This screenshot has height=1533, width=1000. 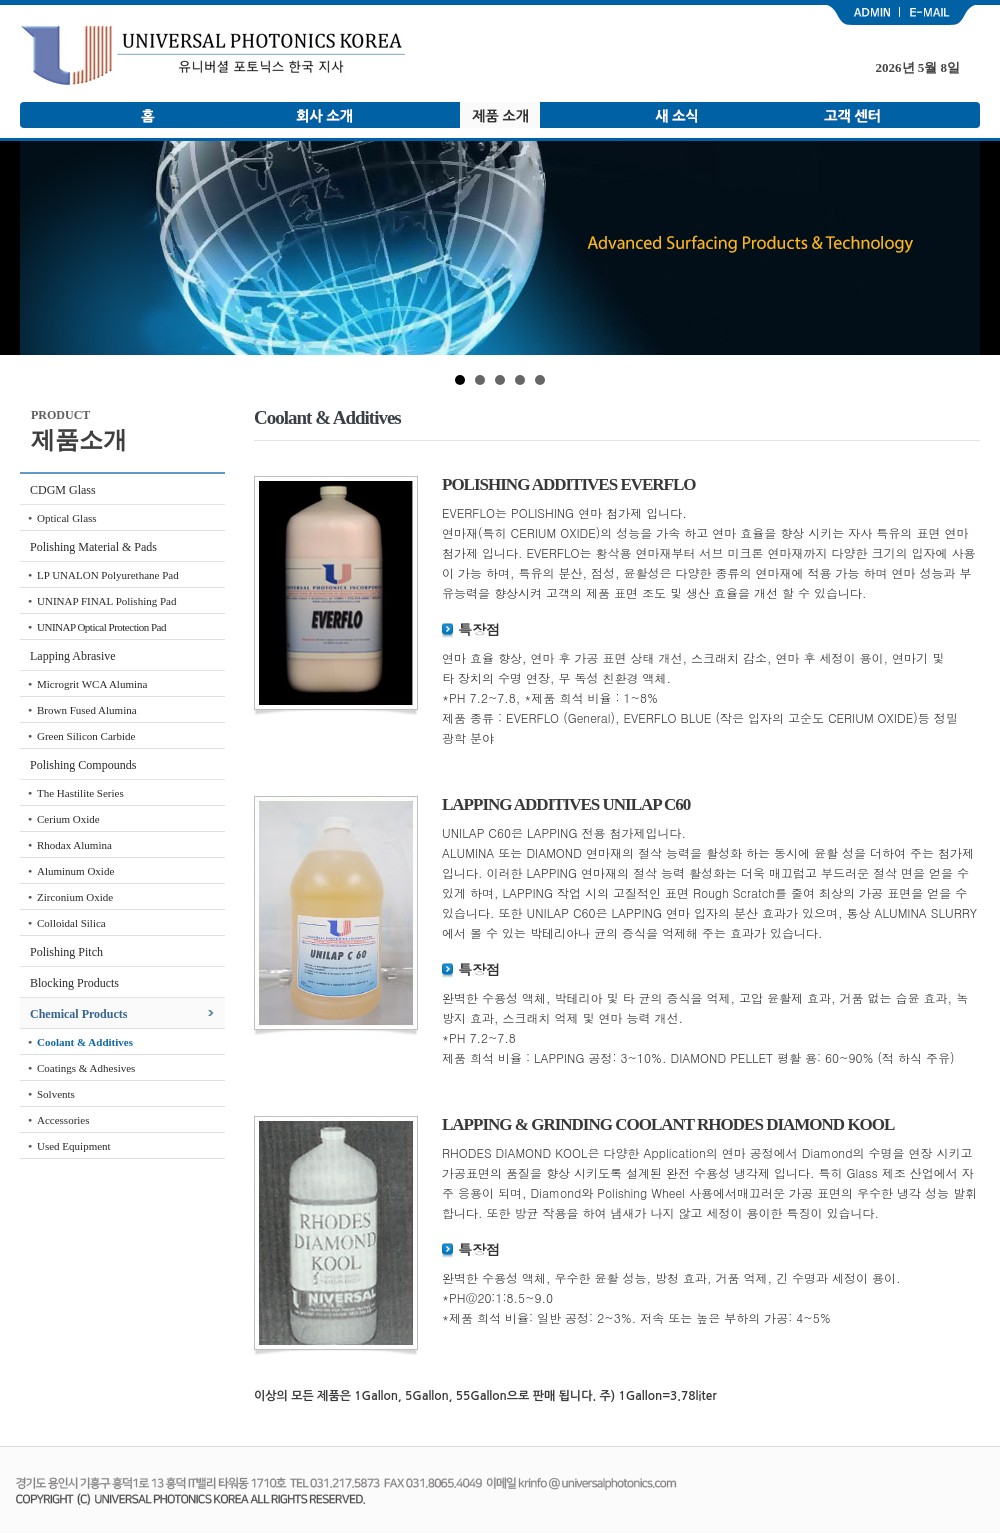 I want to click on LP UNALON Polyurethane Pad, so click(x=108, y=575).